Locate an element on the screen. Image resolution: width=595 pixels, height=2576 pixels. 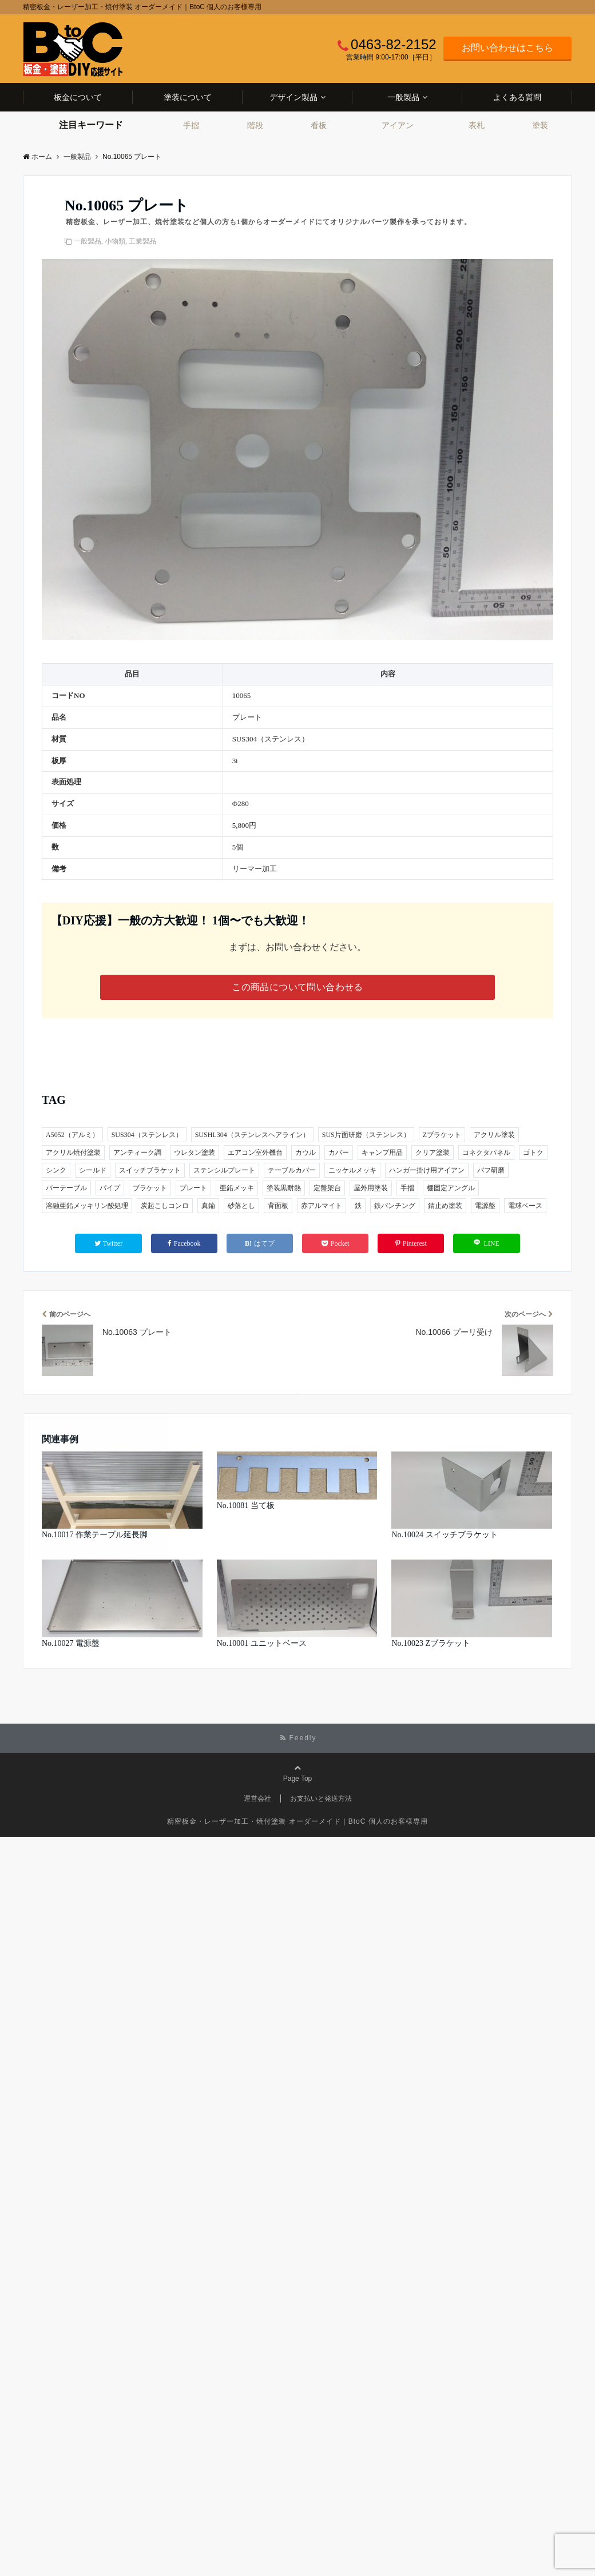
階段 is located at coordinates (255, 125).